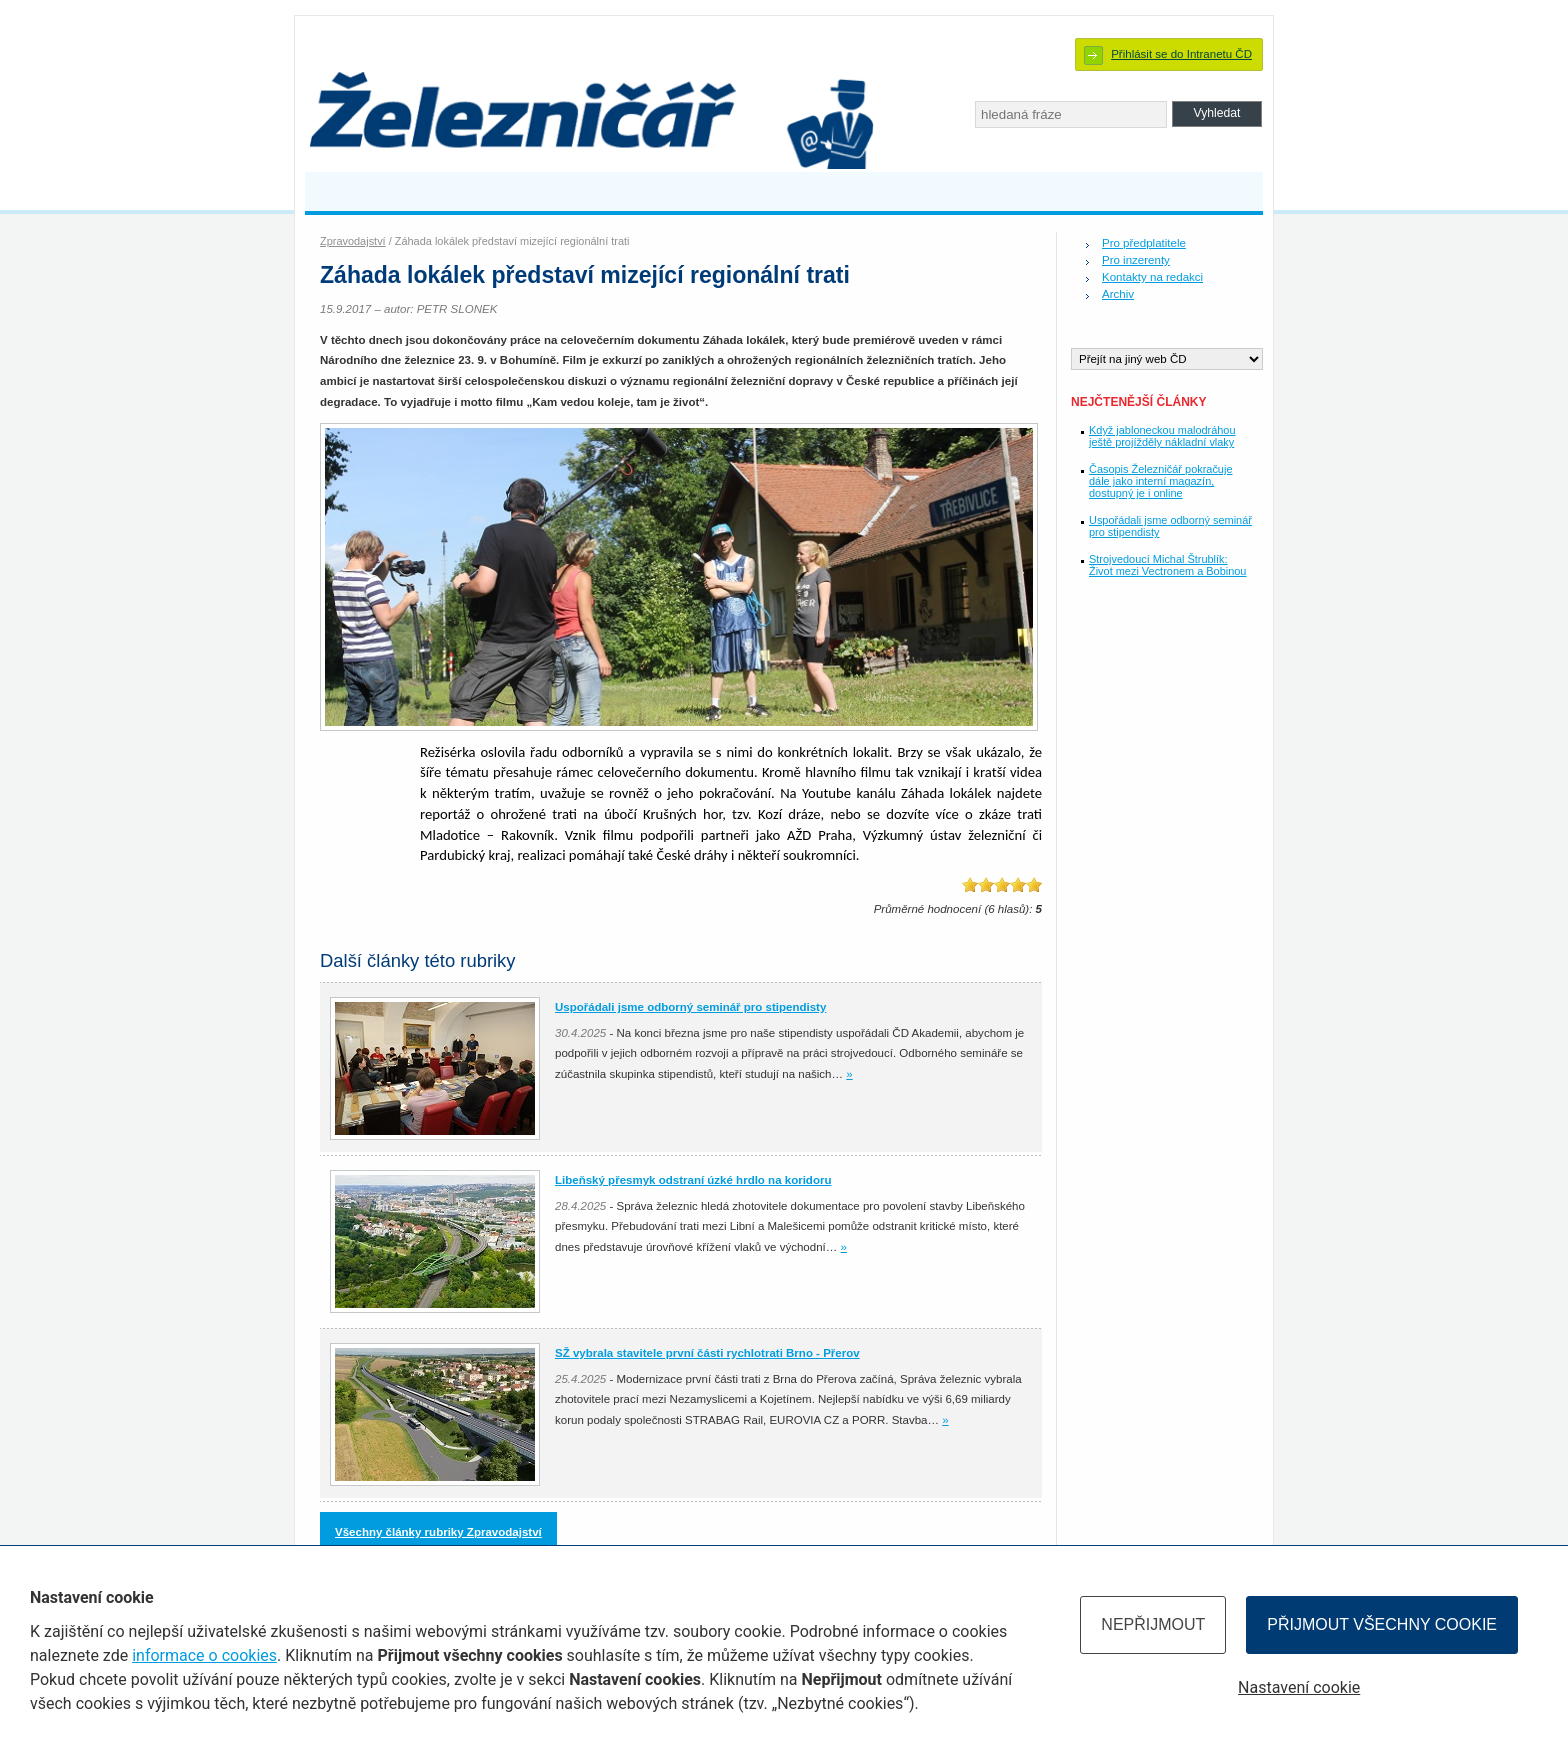 Image resolution: width=1568 pixels, height=1756 pixels. Describe the element at coordinates (1162, 436) in the screenshot. I see `Když jabloneckou malodráhou ještě projížděly nákladní vlaky` at that location.